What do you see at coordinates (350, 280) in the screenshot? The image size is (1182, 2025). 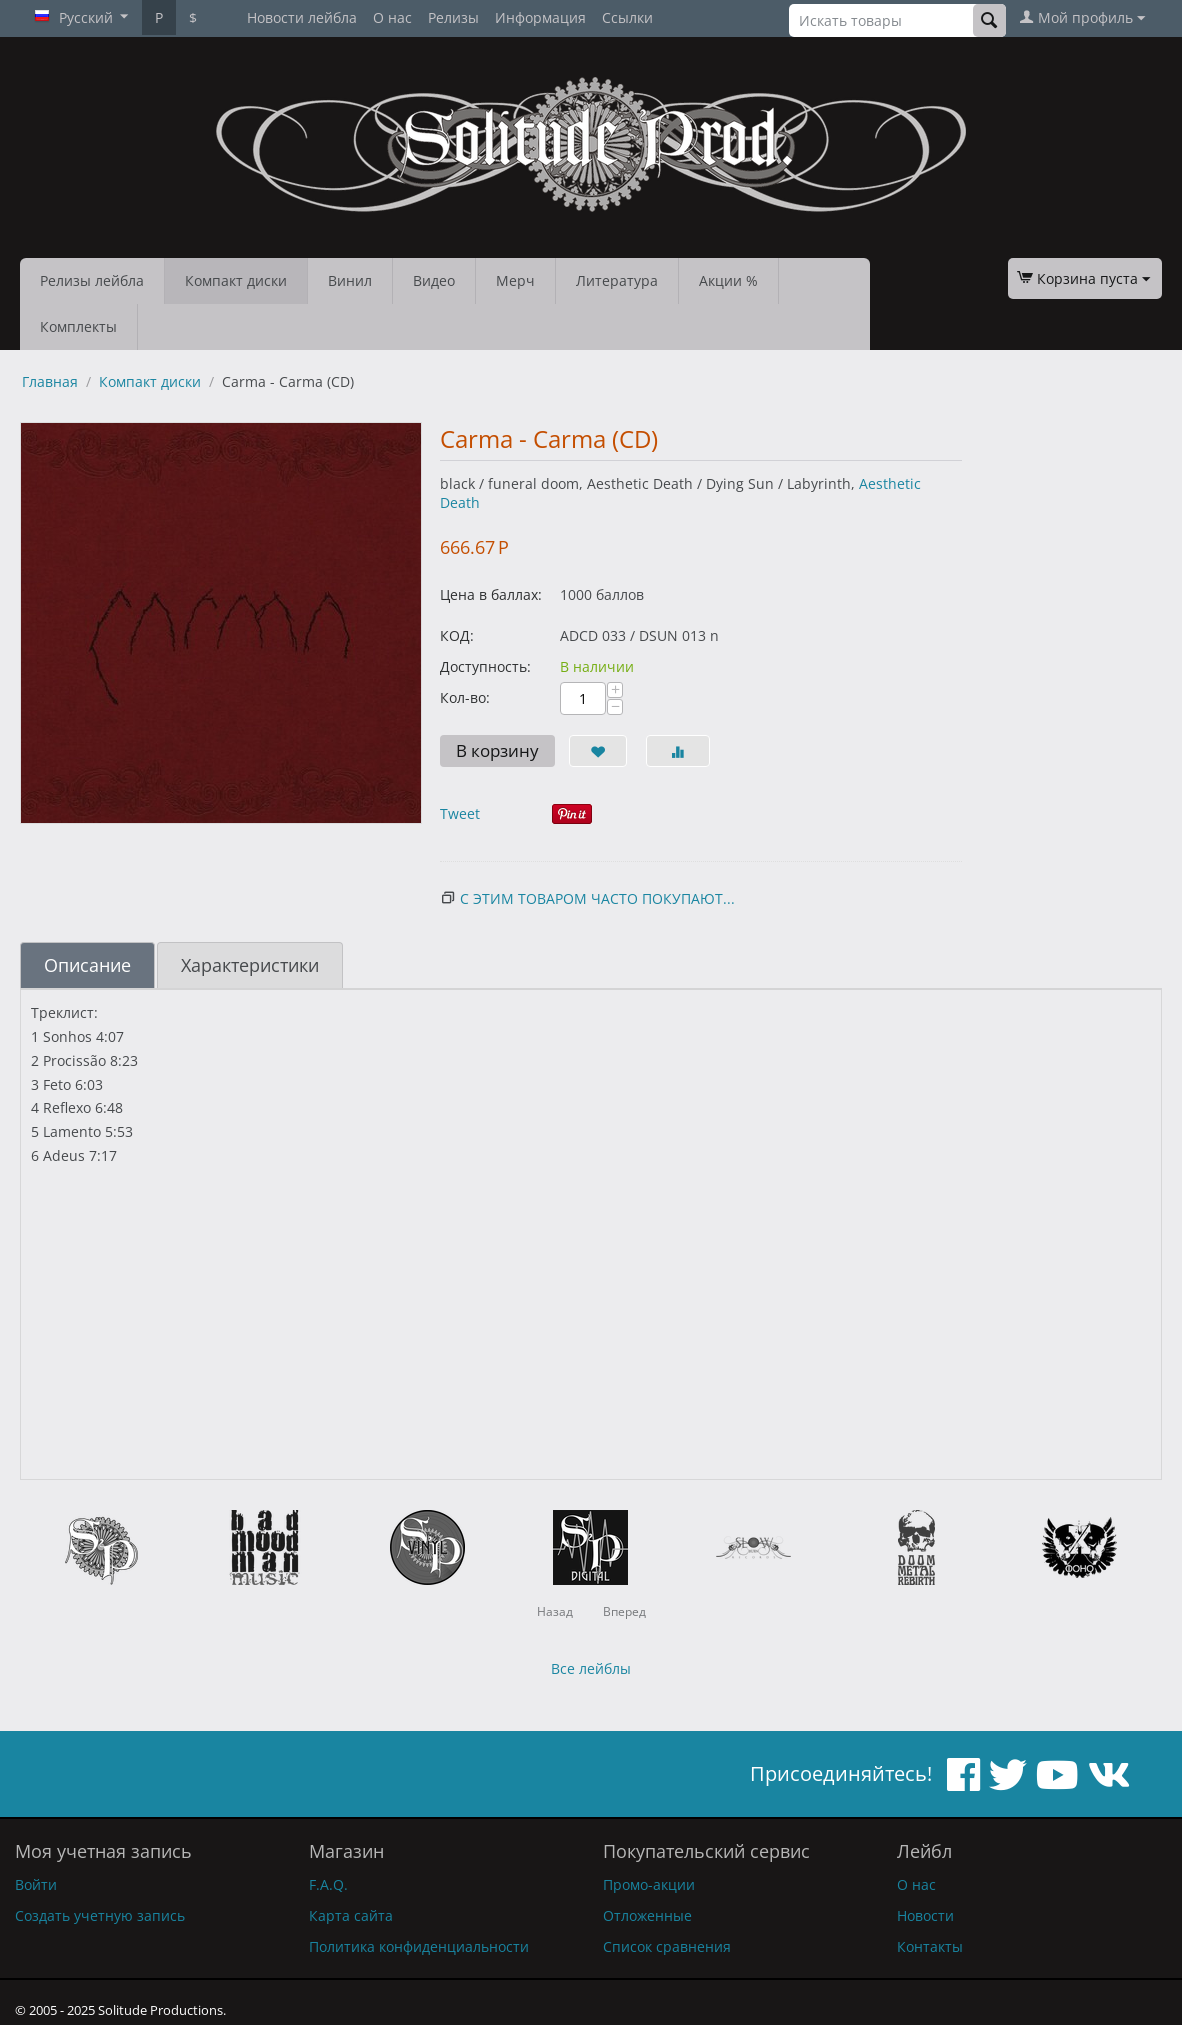 I see `Винил` at bounding box center [350, 280].